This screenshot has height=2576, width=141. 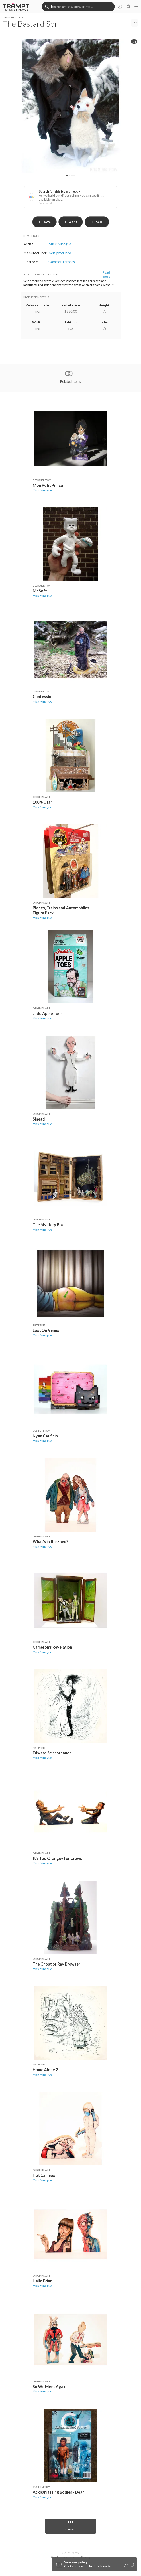 I want to click on Cameron's Revelation, so click(x=52, y=1647).